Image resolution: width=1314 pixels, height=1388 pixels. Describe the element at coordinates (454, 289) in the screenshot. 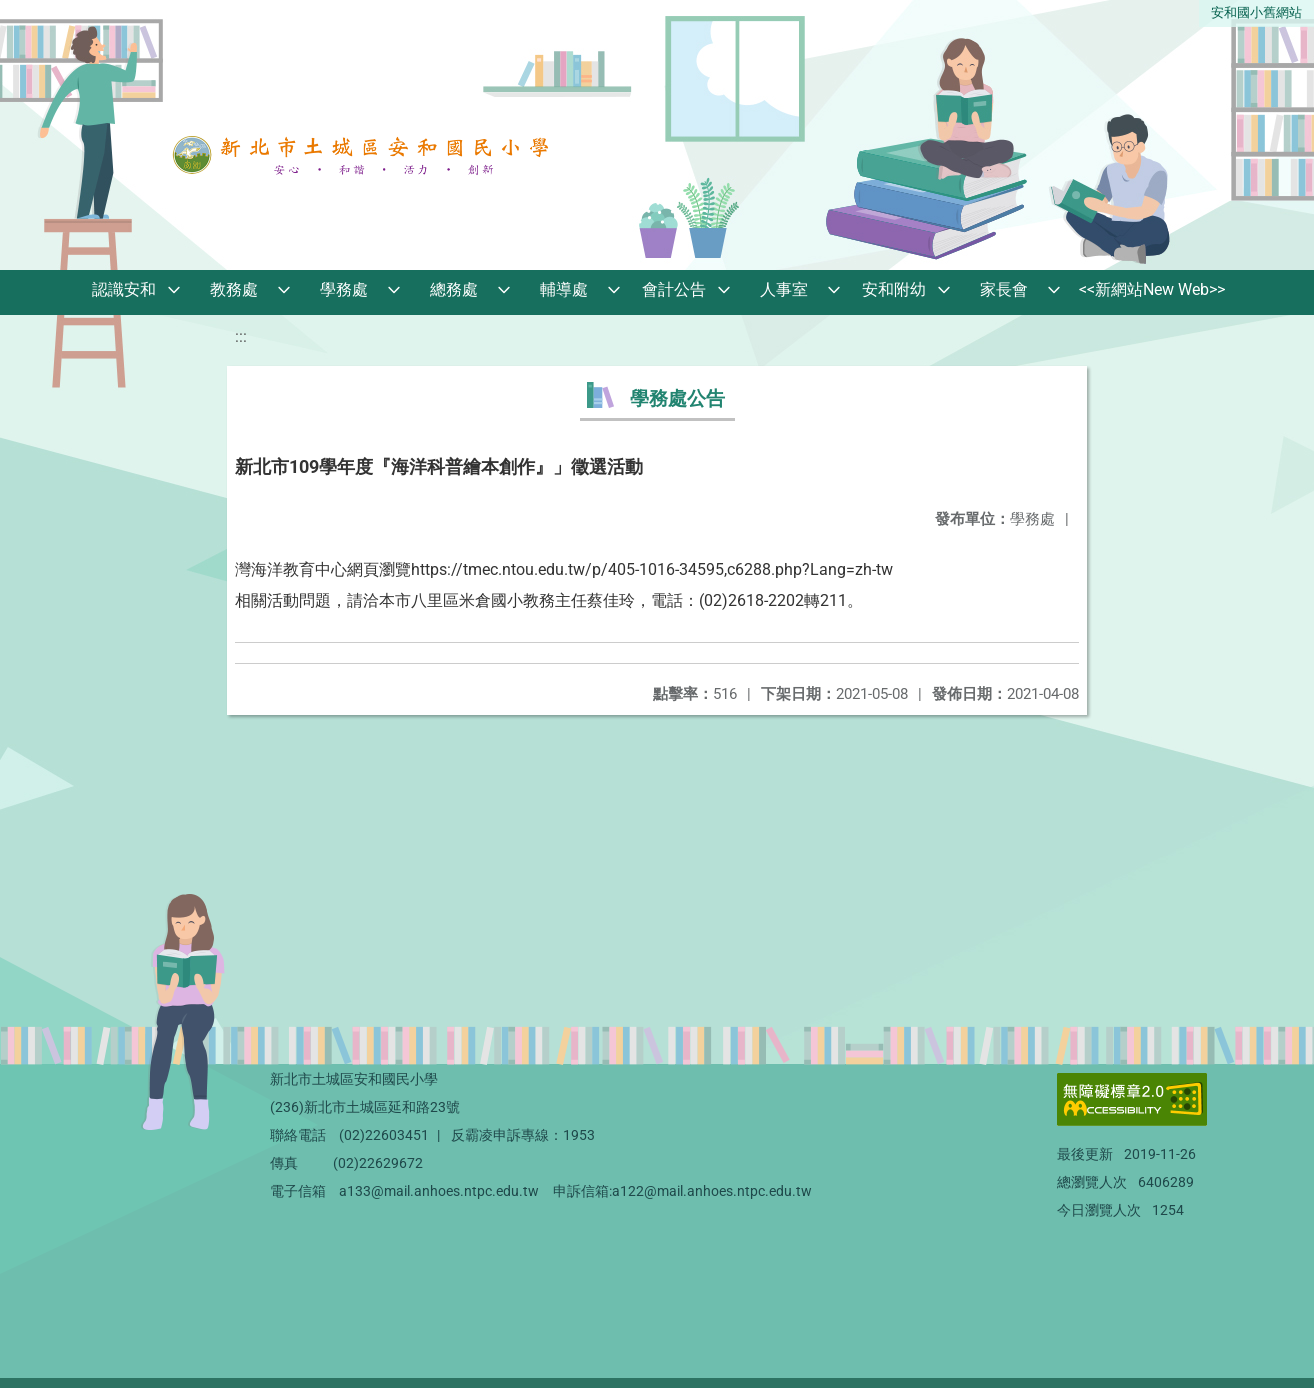

I see `總務處` at that location.